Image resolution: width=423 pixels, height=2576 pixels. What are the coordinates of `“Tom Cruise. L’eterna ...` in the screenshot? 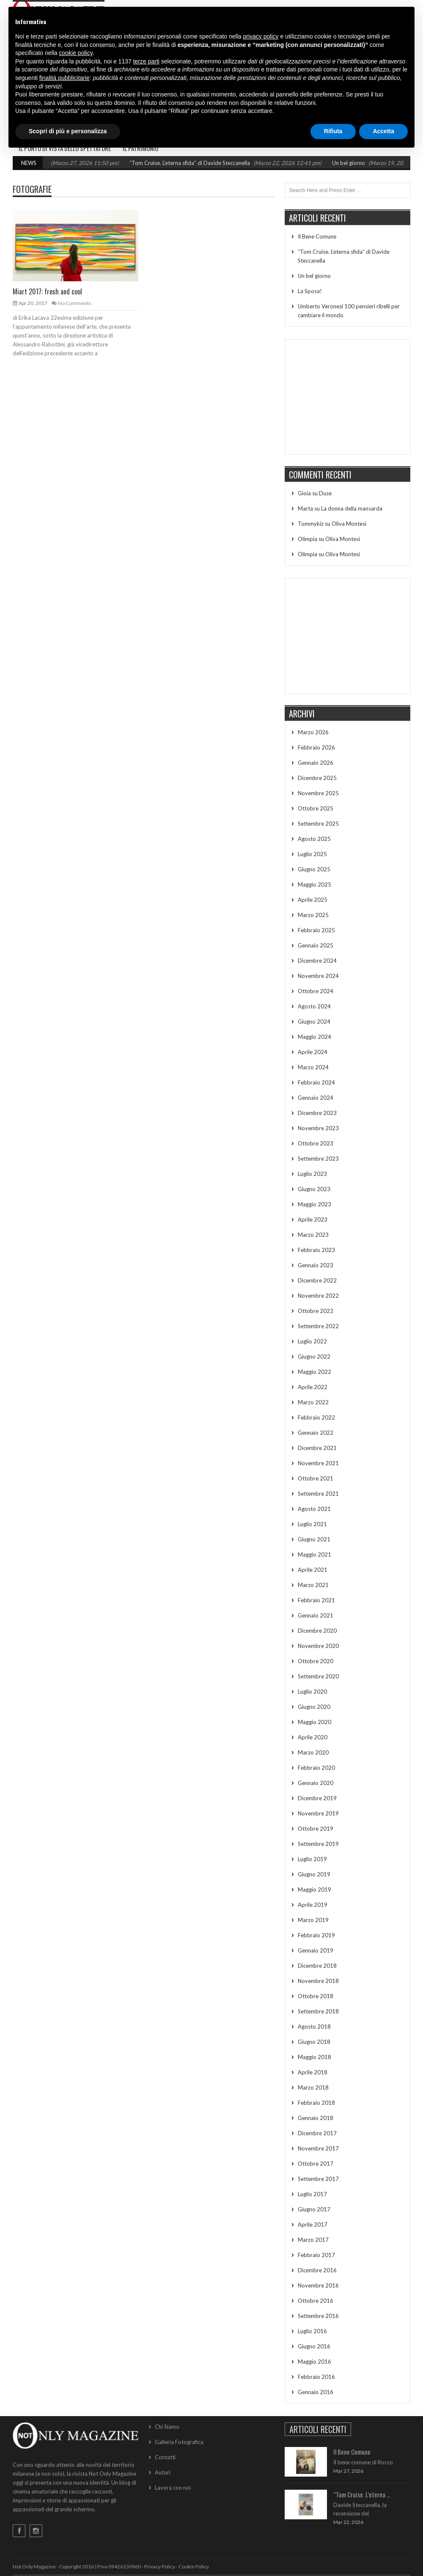 It's located at (361, 2494).